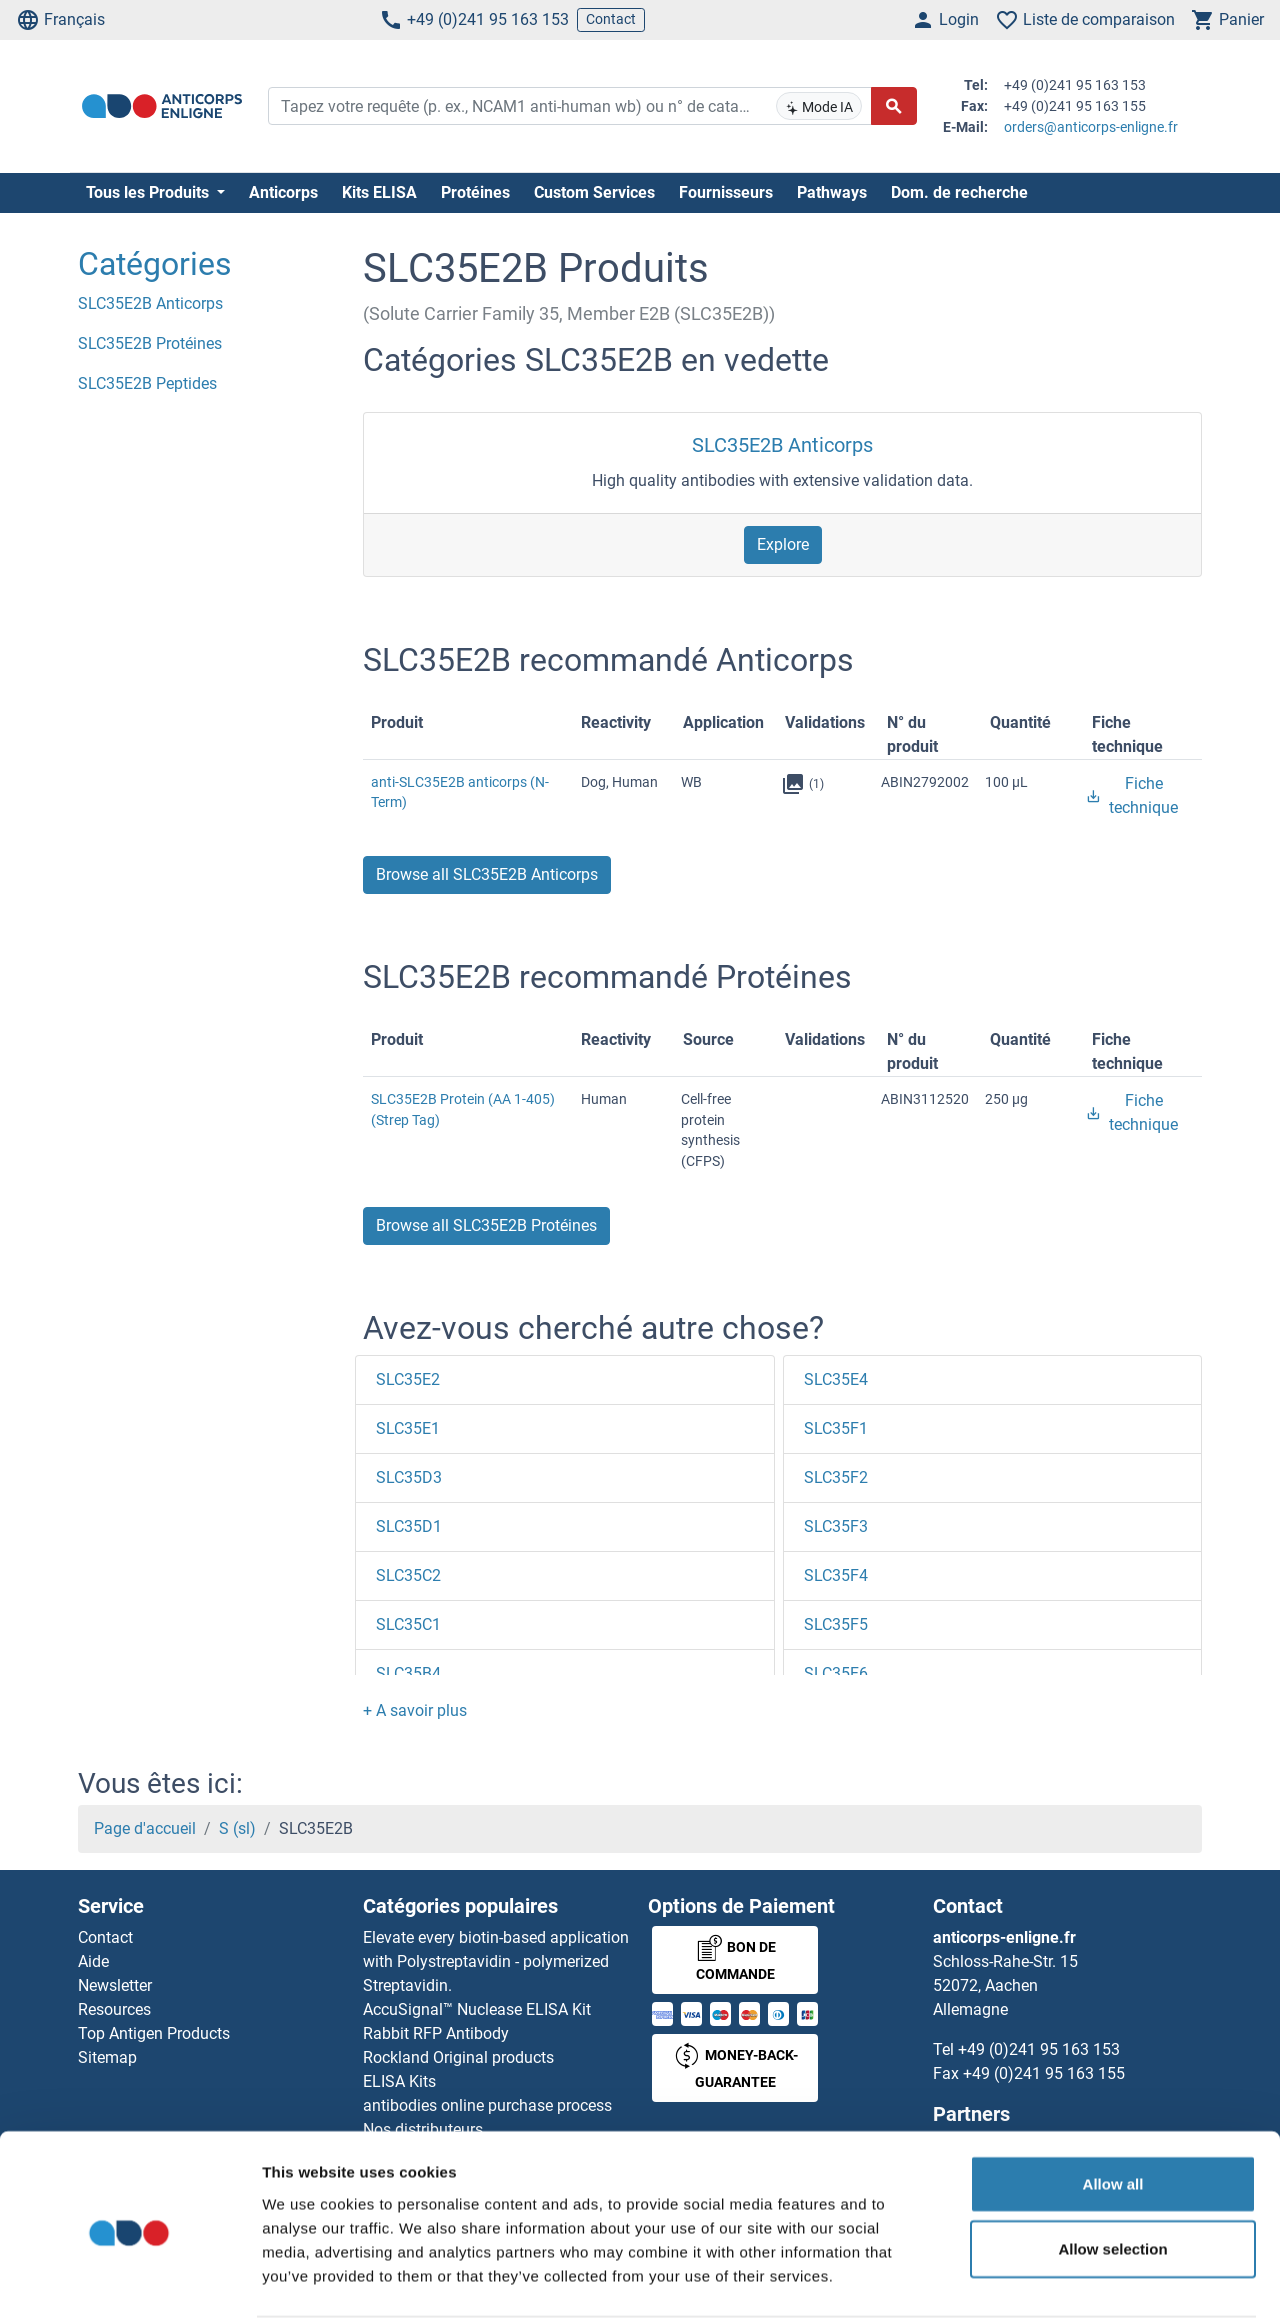 The image size is (1280, 2324). What do you see at coordinates (60, 20) in the screenshot?
I see `Français` at bounding box center [60, 20].